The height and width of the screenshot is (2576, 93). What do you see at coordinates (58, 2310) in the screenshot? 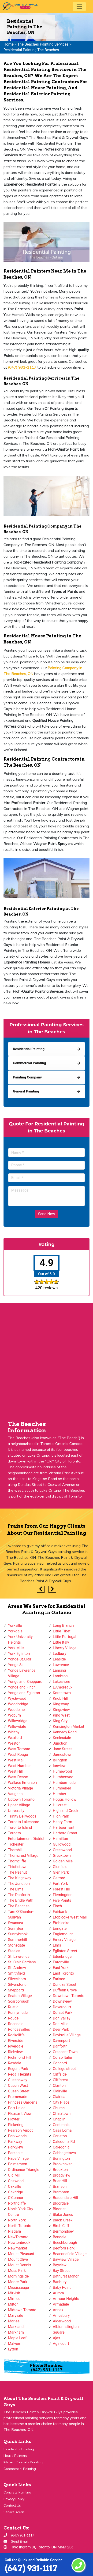
I see `Annex` at bounding box center [58, 2310].